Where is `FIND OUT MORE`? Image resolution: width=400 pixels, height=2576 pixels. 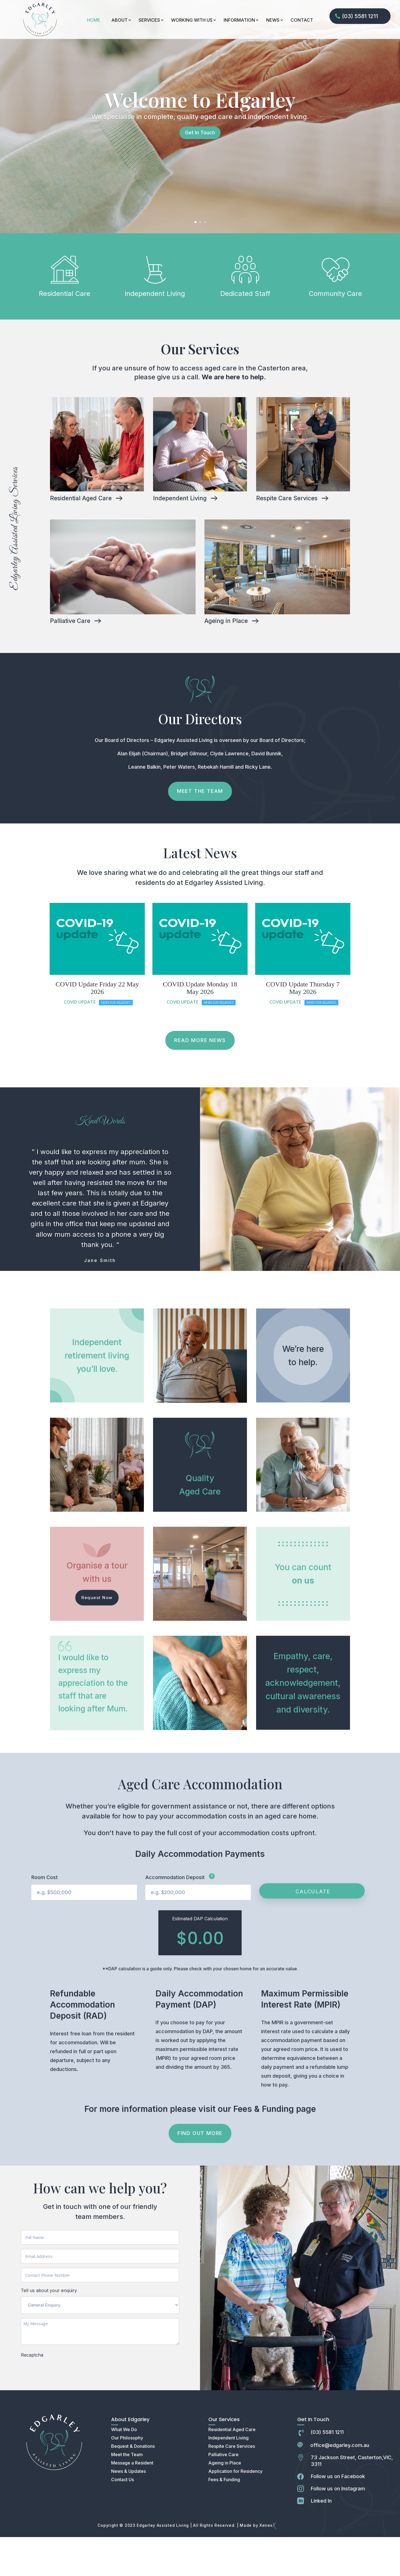
FIND OUT MORE is located at coordinates (200, 2172).